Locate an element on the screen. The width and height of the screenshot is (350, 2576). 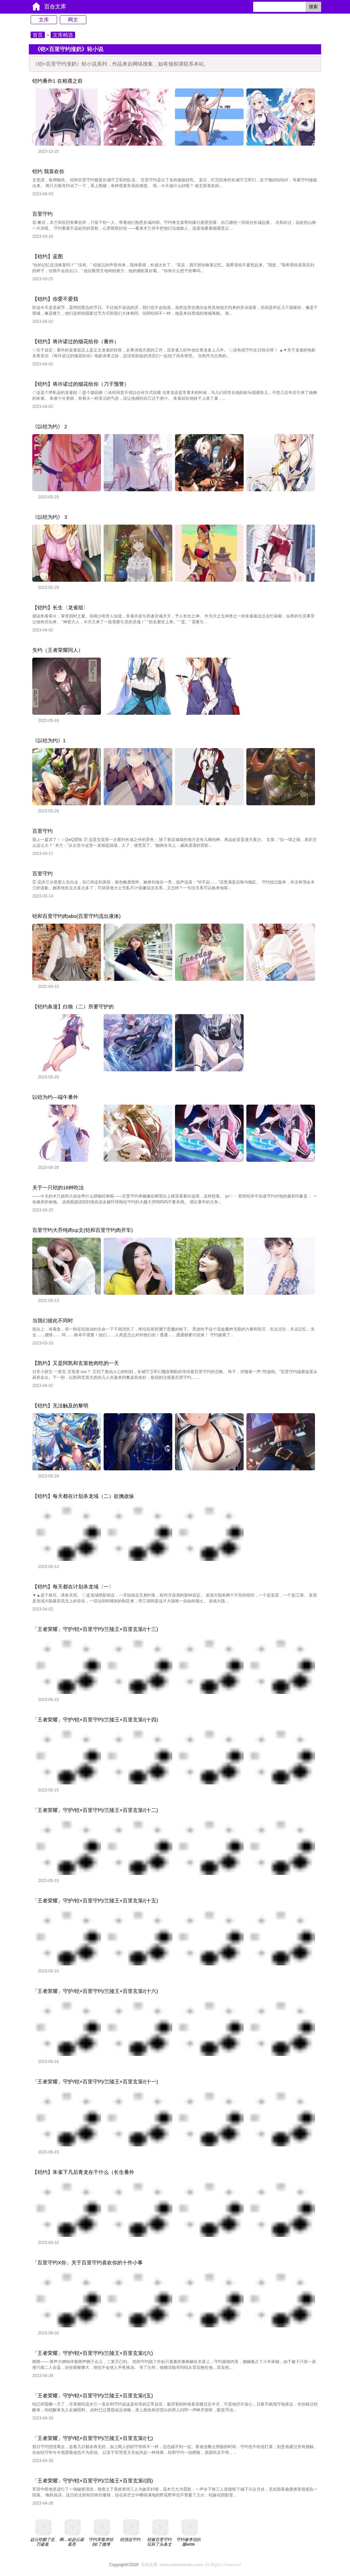
搜索 is located at coordinates (313, 6).